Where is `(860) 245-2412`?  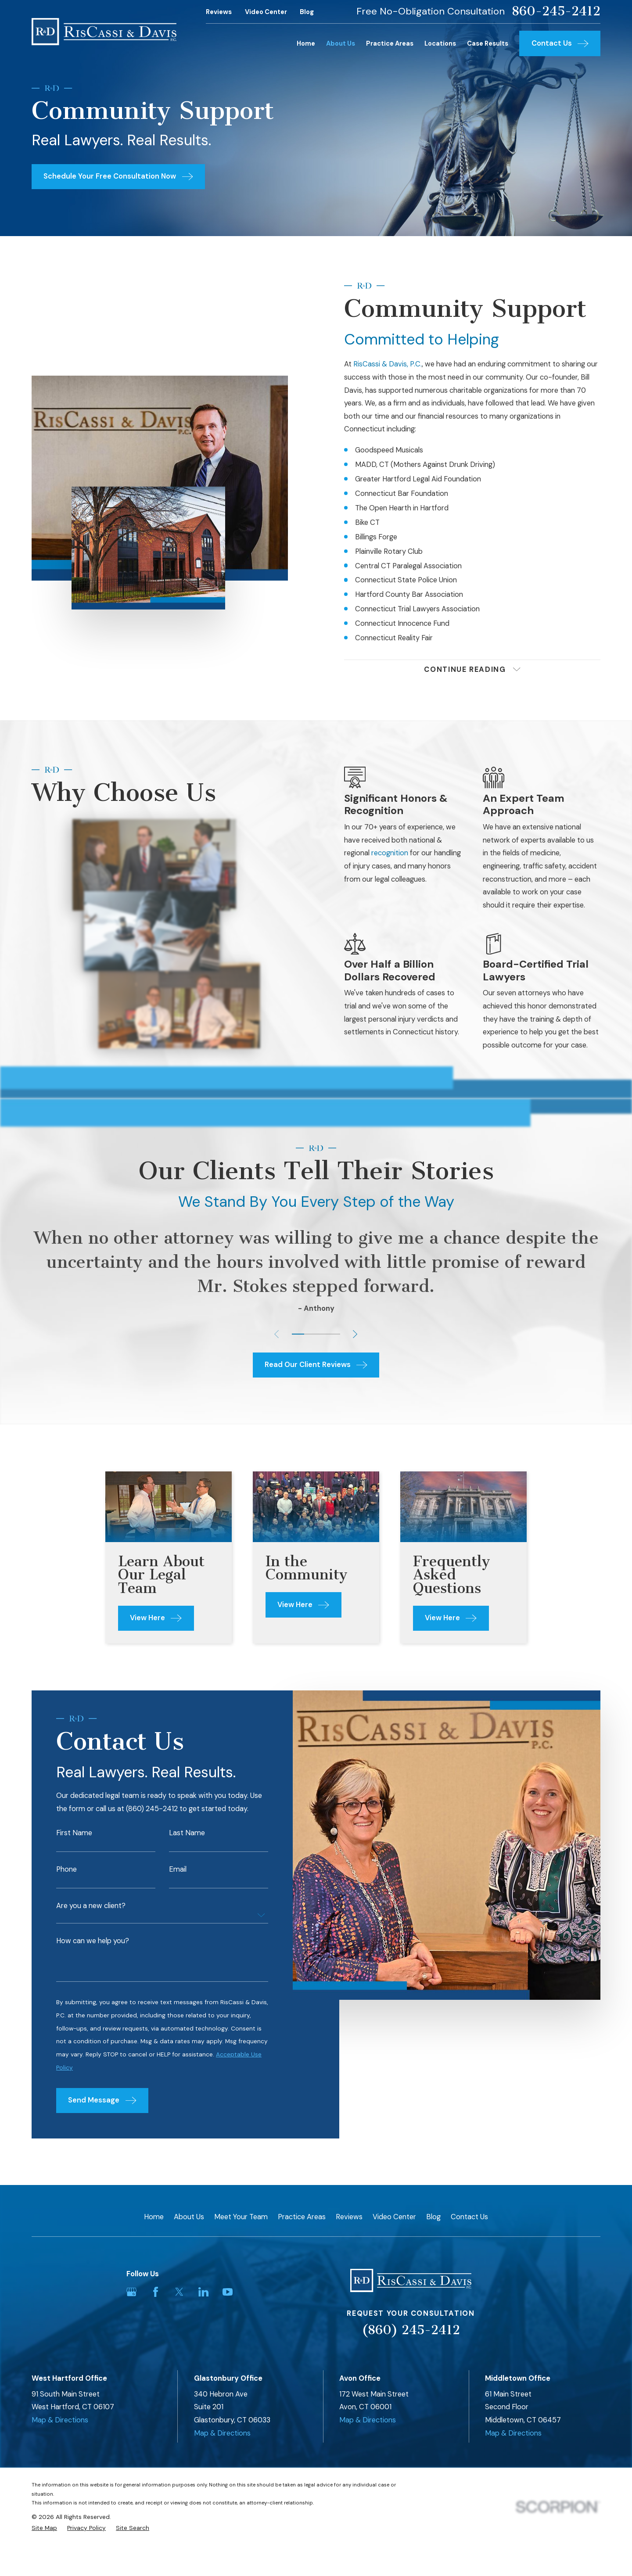 (860) 245-2412 is located at coordinates (411, 2330).